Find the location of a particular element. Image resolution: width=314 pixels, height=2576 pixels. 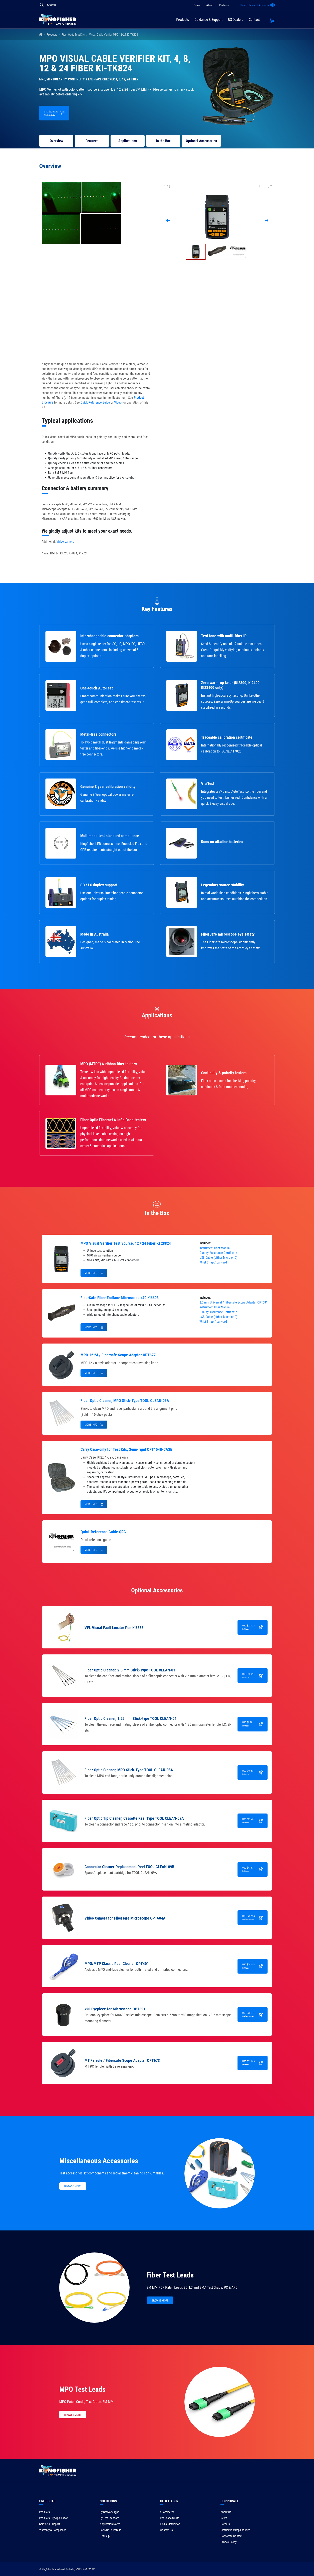

BROWSE MORE is located at coordinates (72, 2186).